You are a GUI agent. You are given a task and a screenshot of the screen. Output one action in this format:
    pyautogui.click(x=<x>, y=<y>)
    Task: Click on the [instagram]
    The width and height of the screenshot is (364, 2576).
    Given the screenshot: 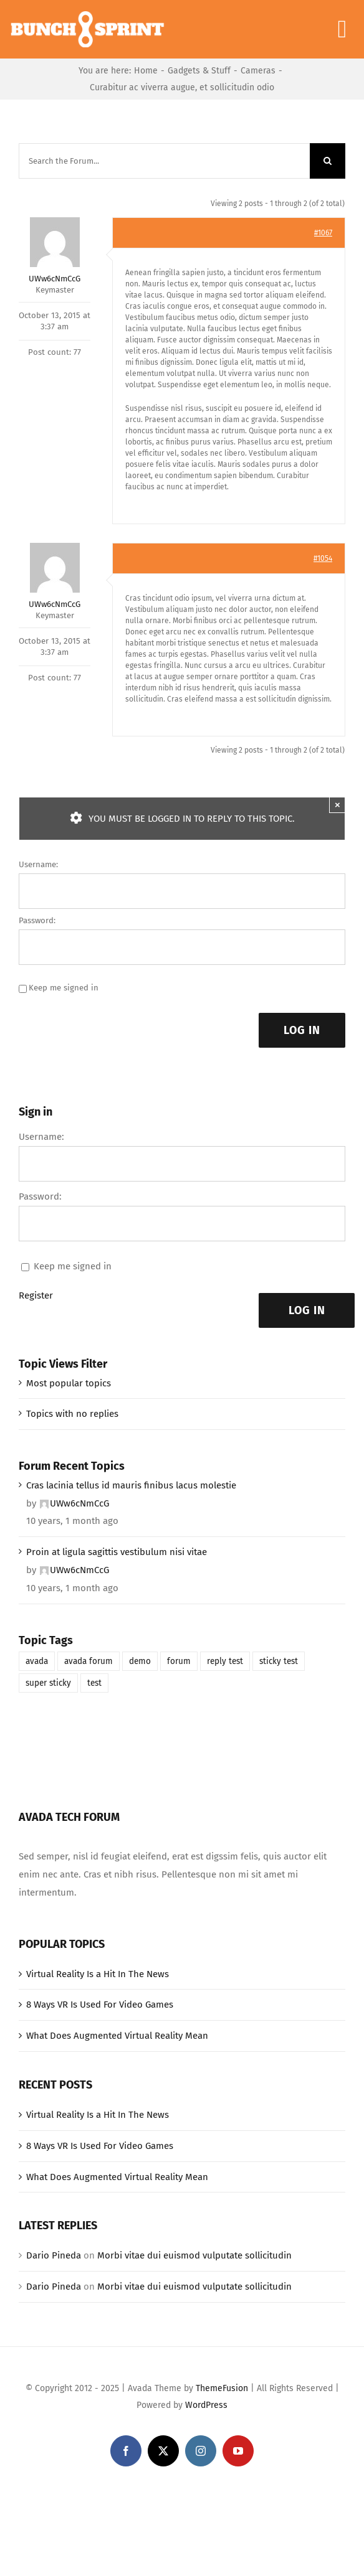 What is the action you would take?
    pyautogui.click(x=200, y=2450)
    